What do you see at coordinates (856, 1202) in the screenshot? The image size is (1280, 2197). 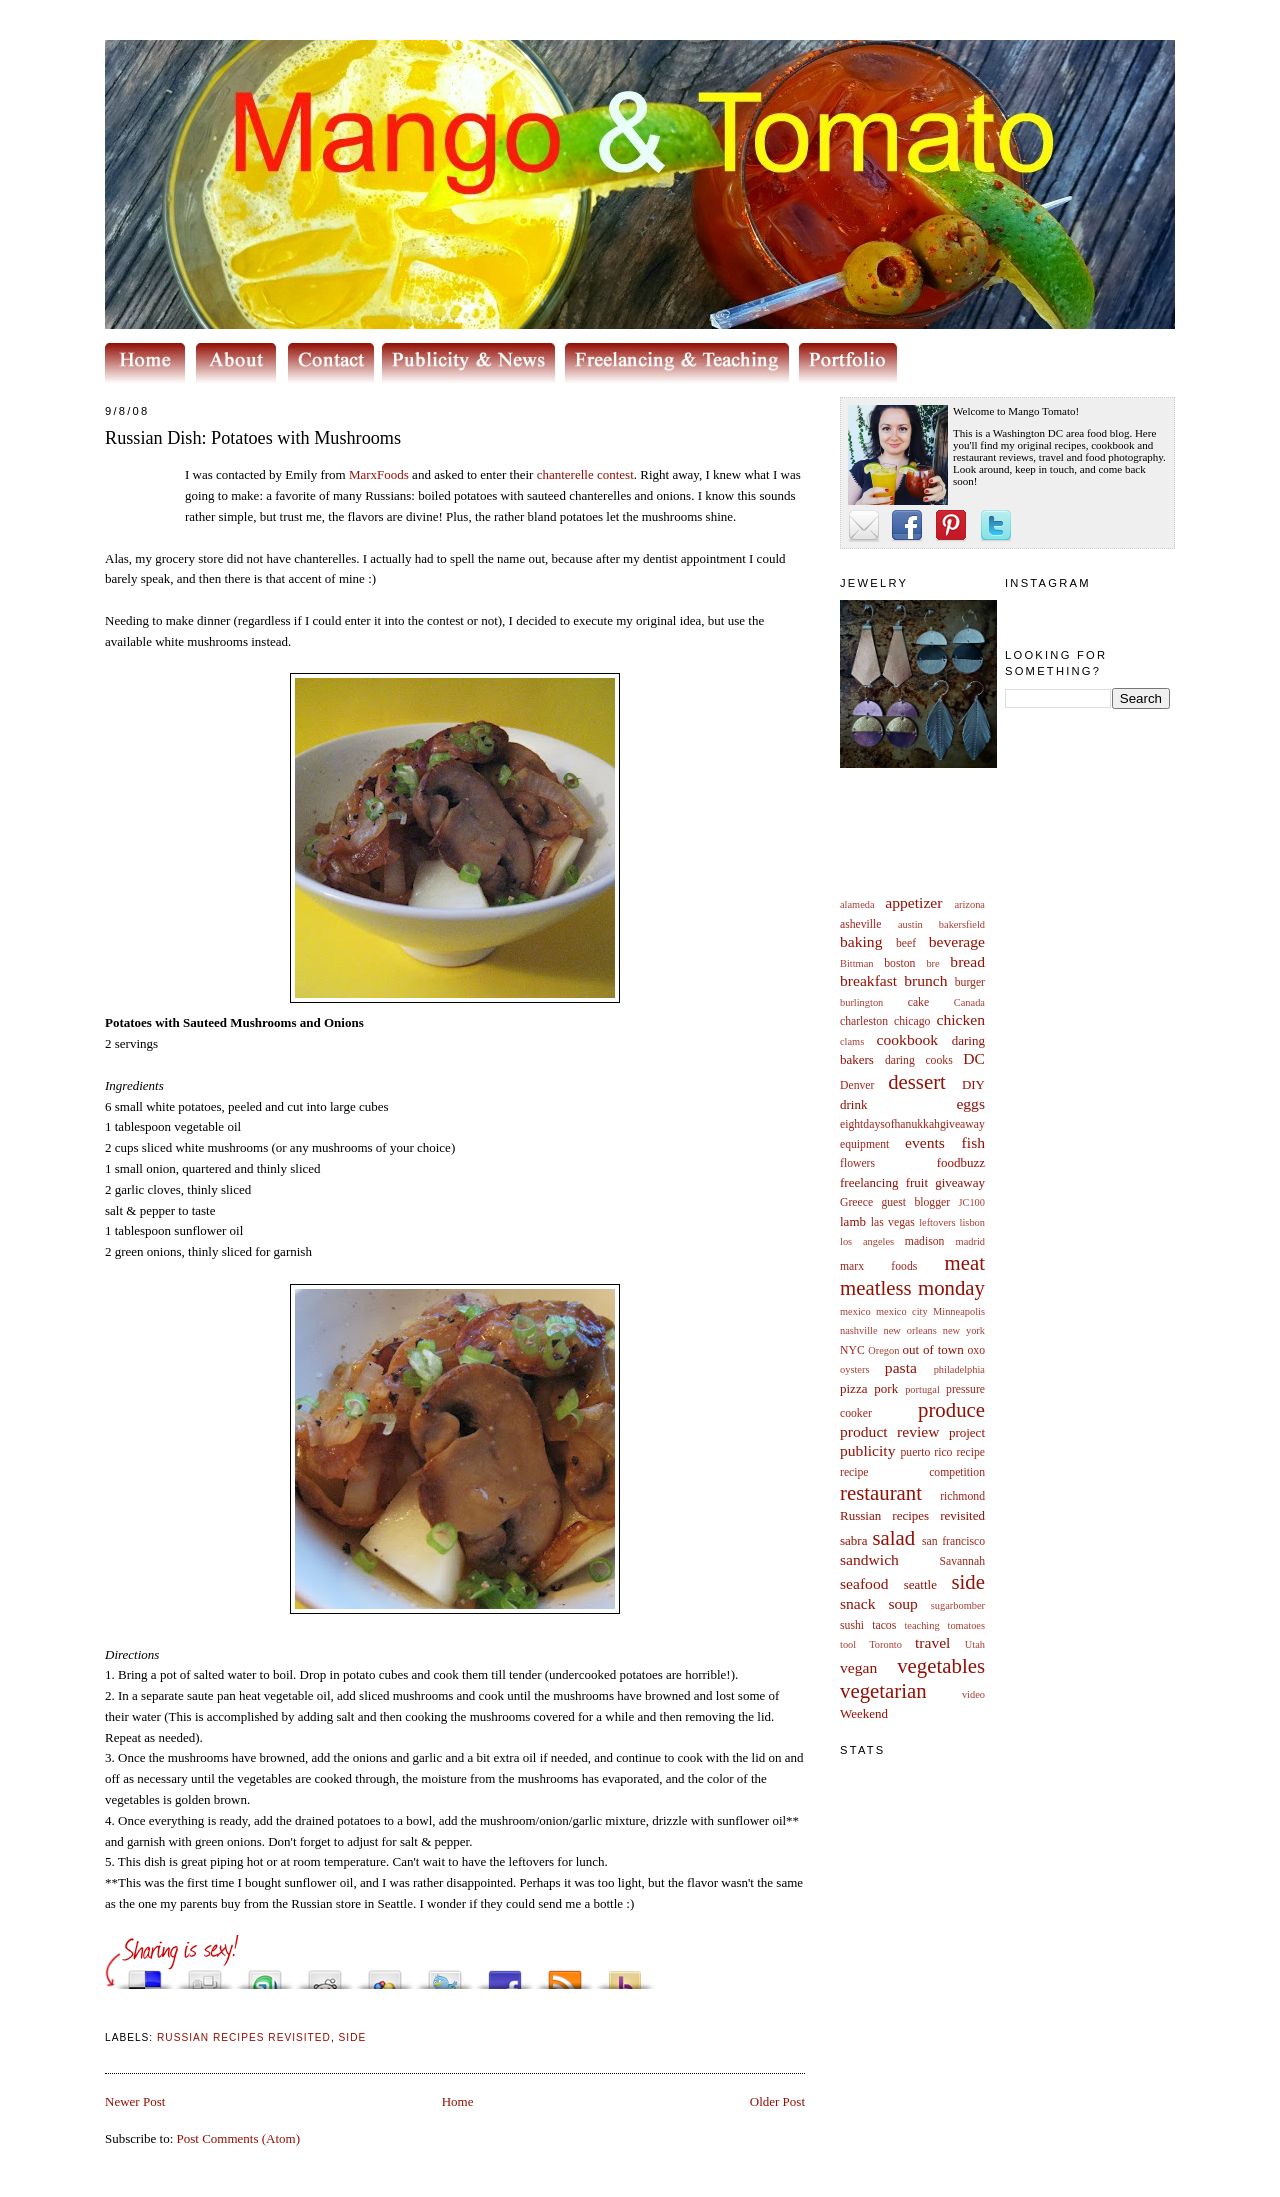 I see `Greece` at bounding box center [856, 1202].